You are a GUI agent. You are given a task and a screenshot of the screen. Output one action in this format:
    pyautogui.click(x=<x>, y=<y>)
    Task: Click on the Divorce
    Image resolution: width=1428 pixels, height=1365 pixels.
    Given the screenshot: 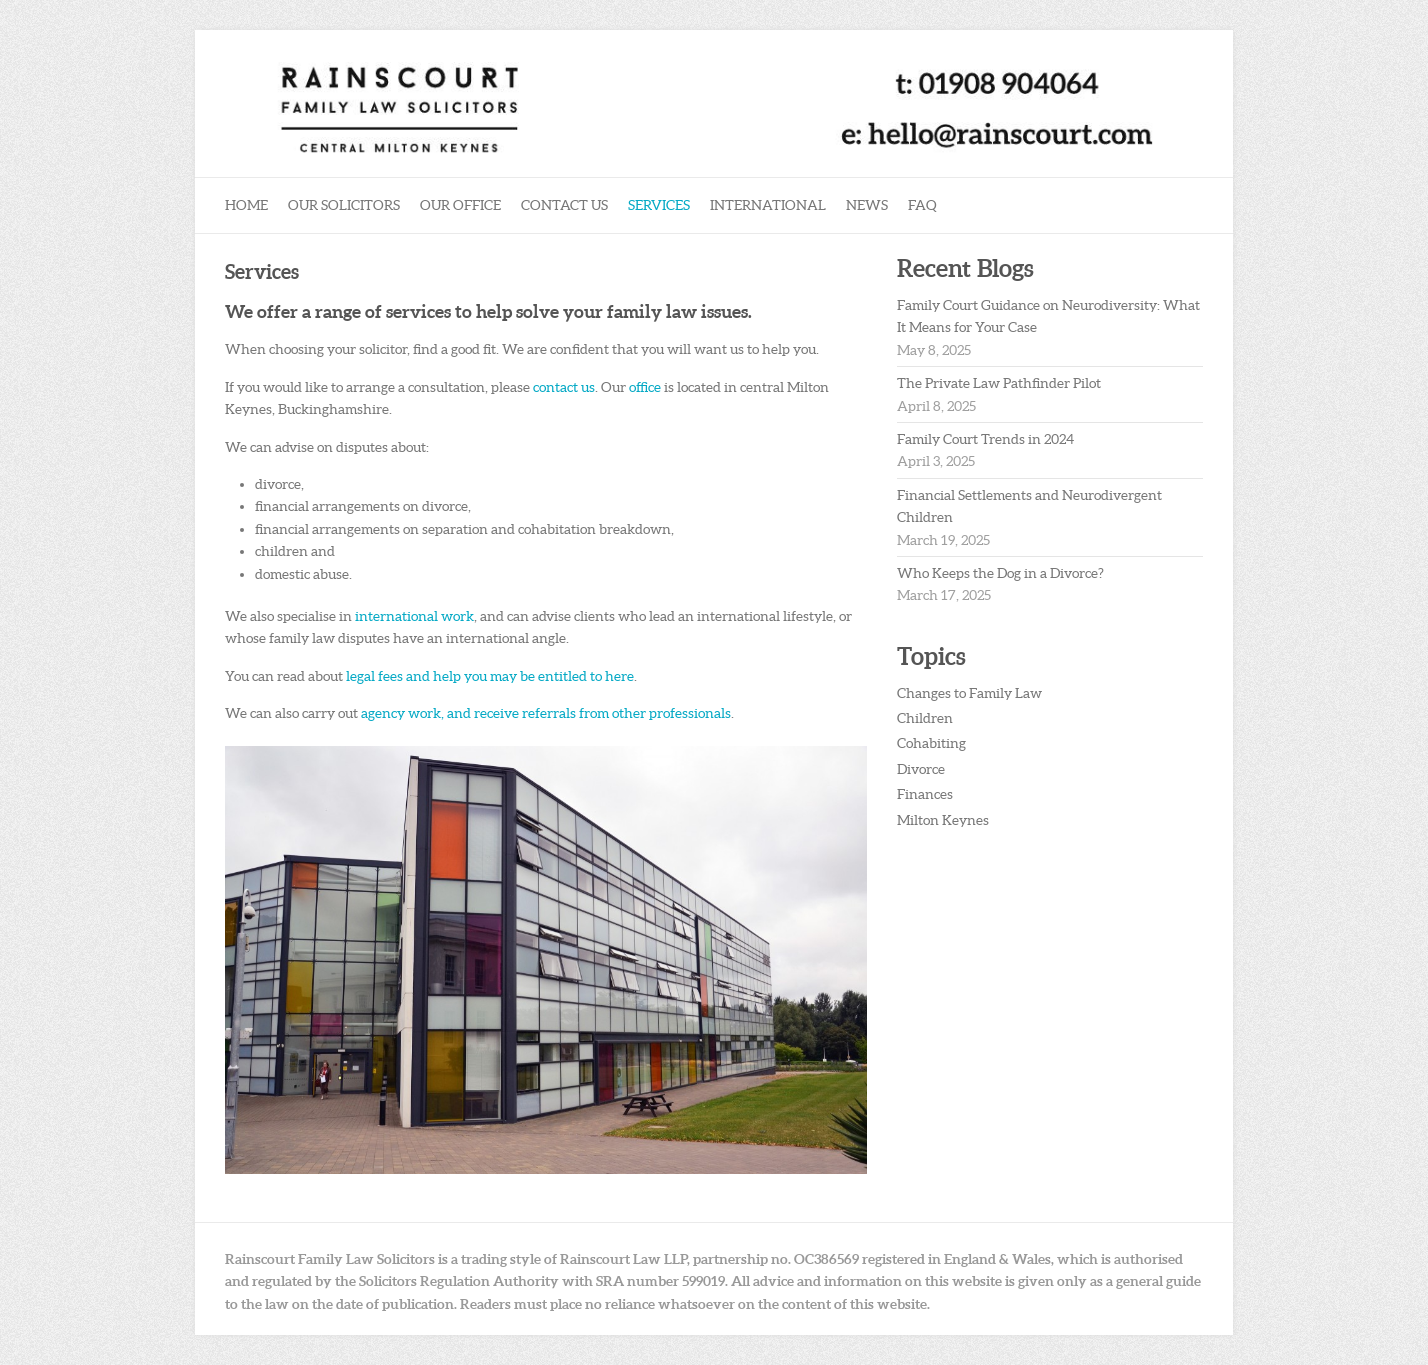 What is the action you would take?
    pyautogui.click(x=921, y=769)
    